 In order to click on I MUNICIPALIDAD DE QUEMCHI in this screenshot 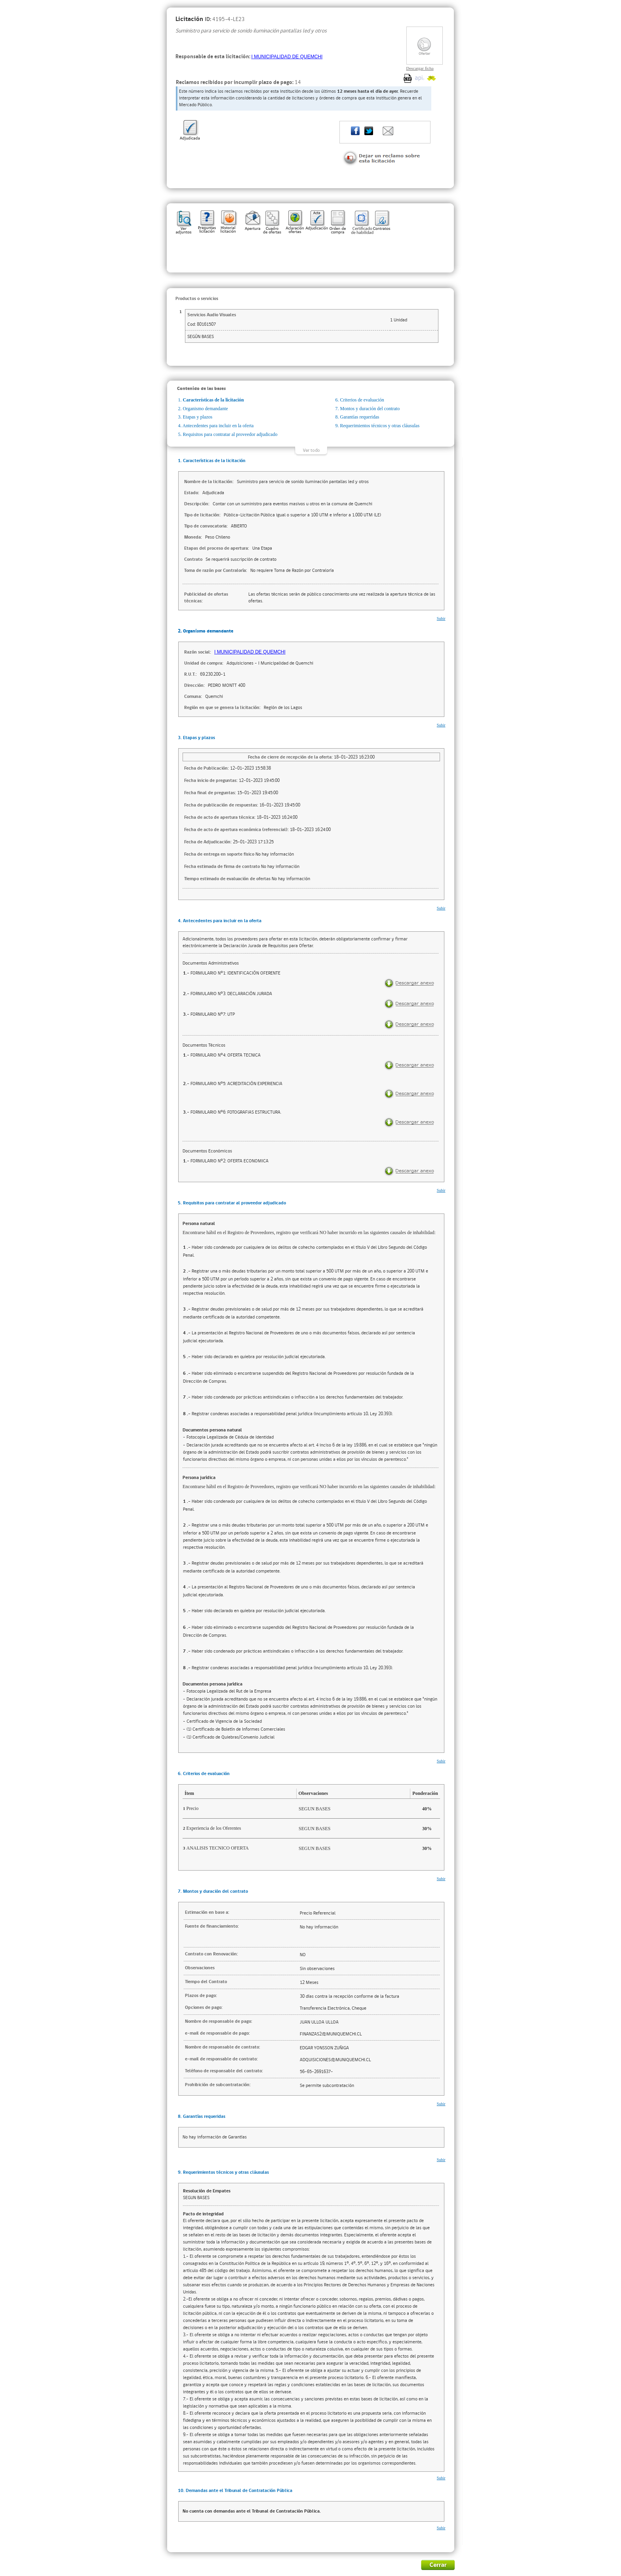, I will do `click(287, 56)`.